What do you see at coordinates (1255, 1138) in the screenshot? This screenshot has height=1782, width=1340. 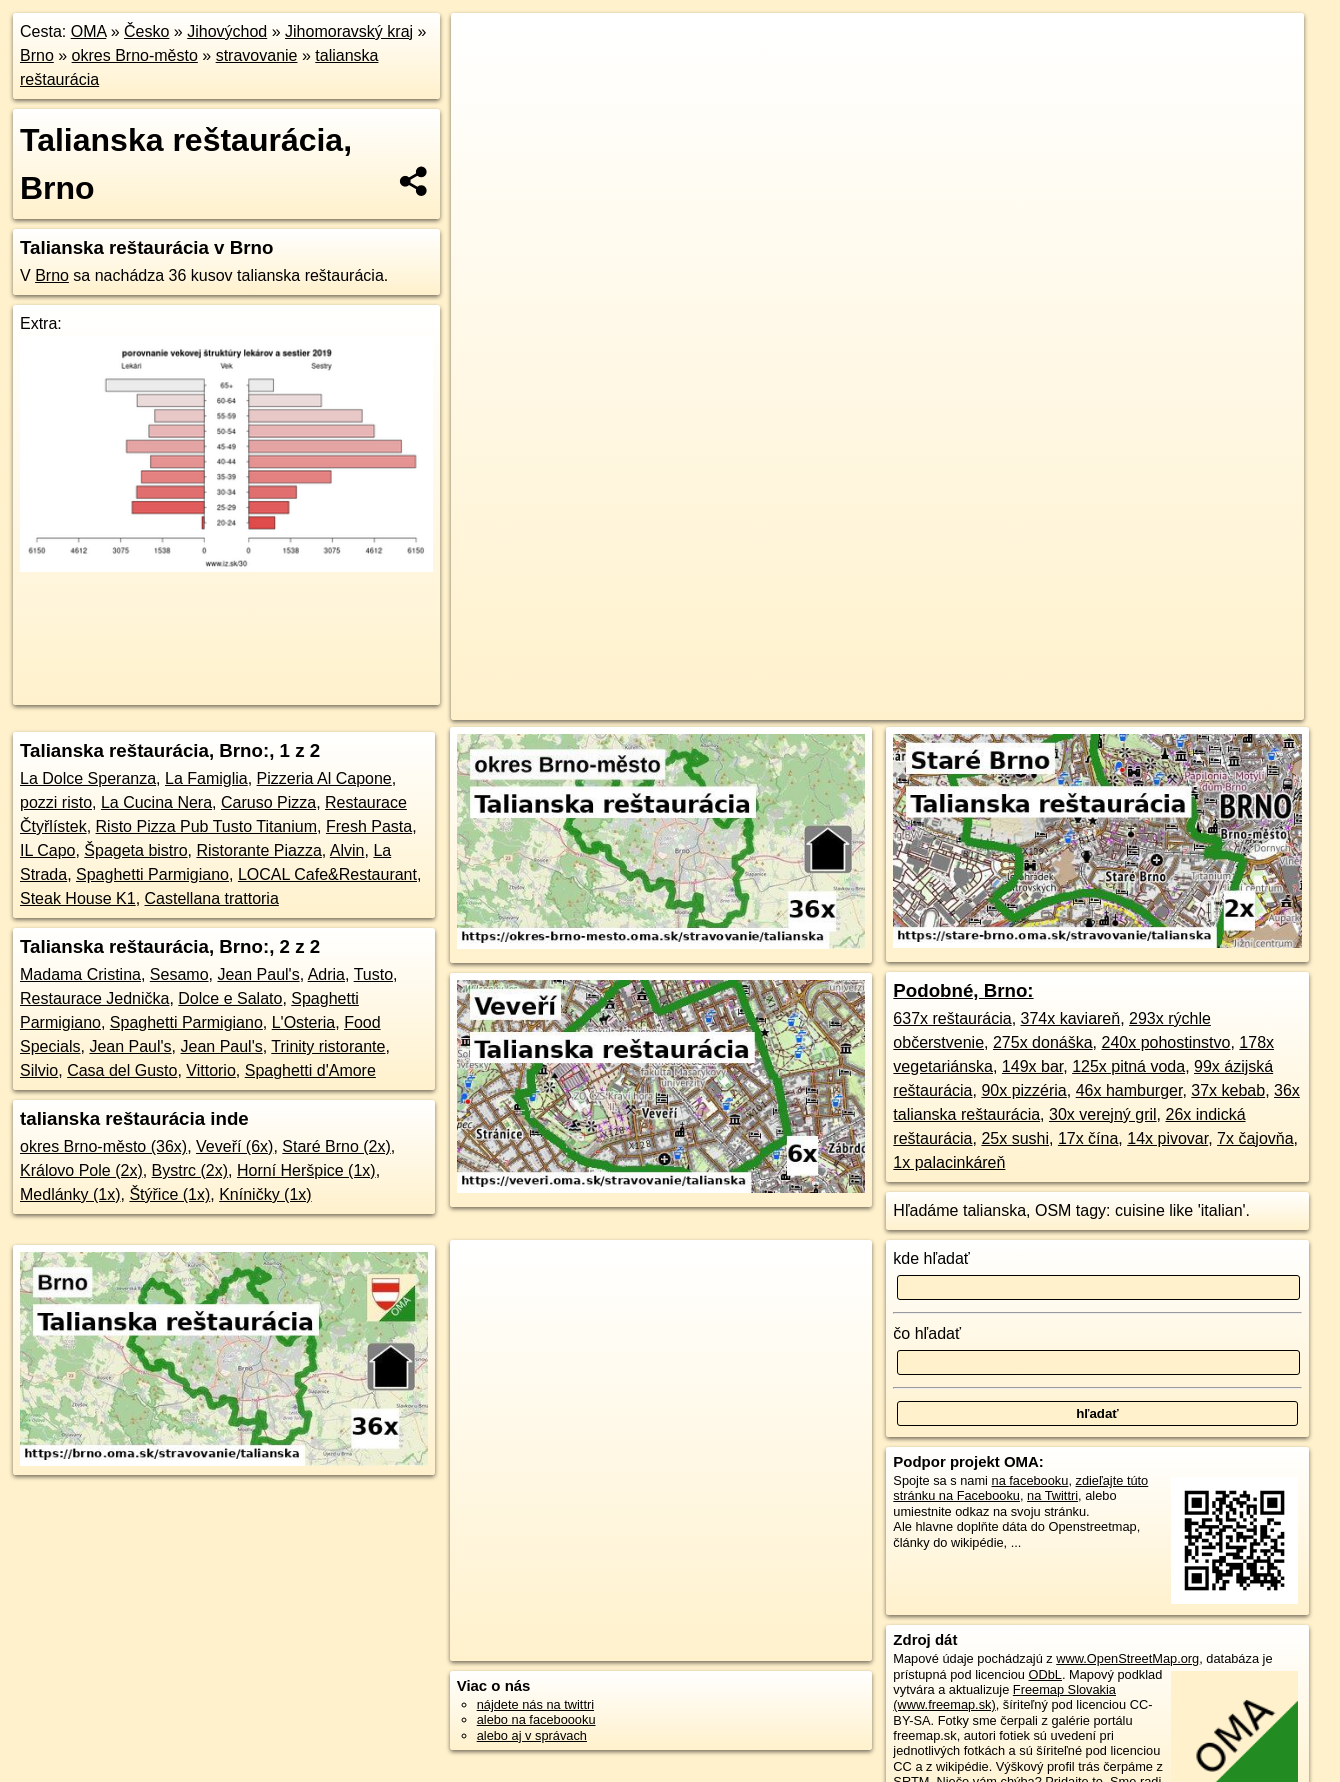 I see `7x čajovňa` at bounding box center [1255, 1138].